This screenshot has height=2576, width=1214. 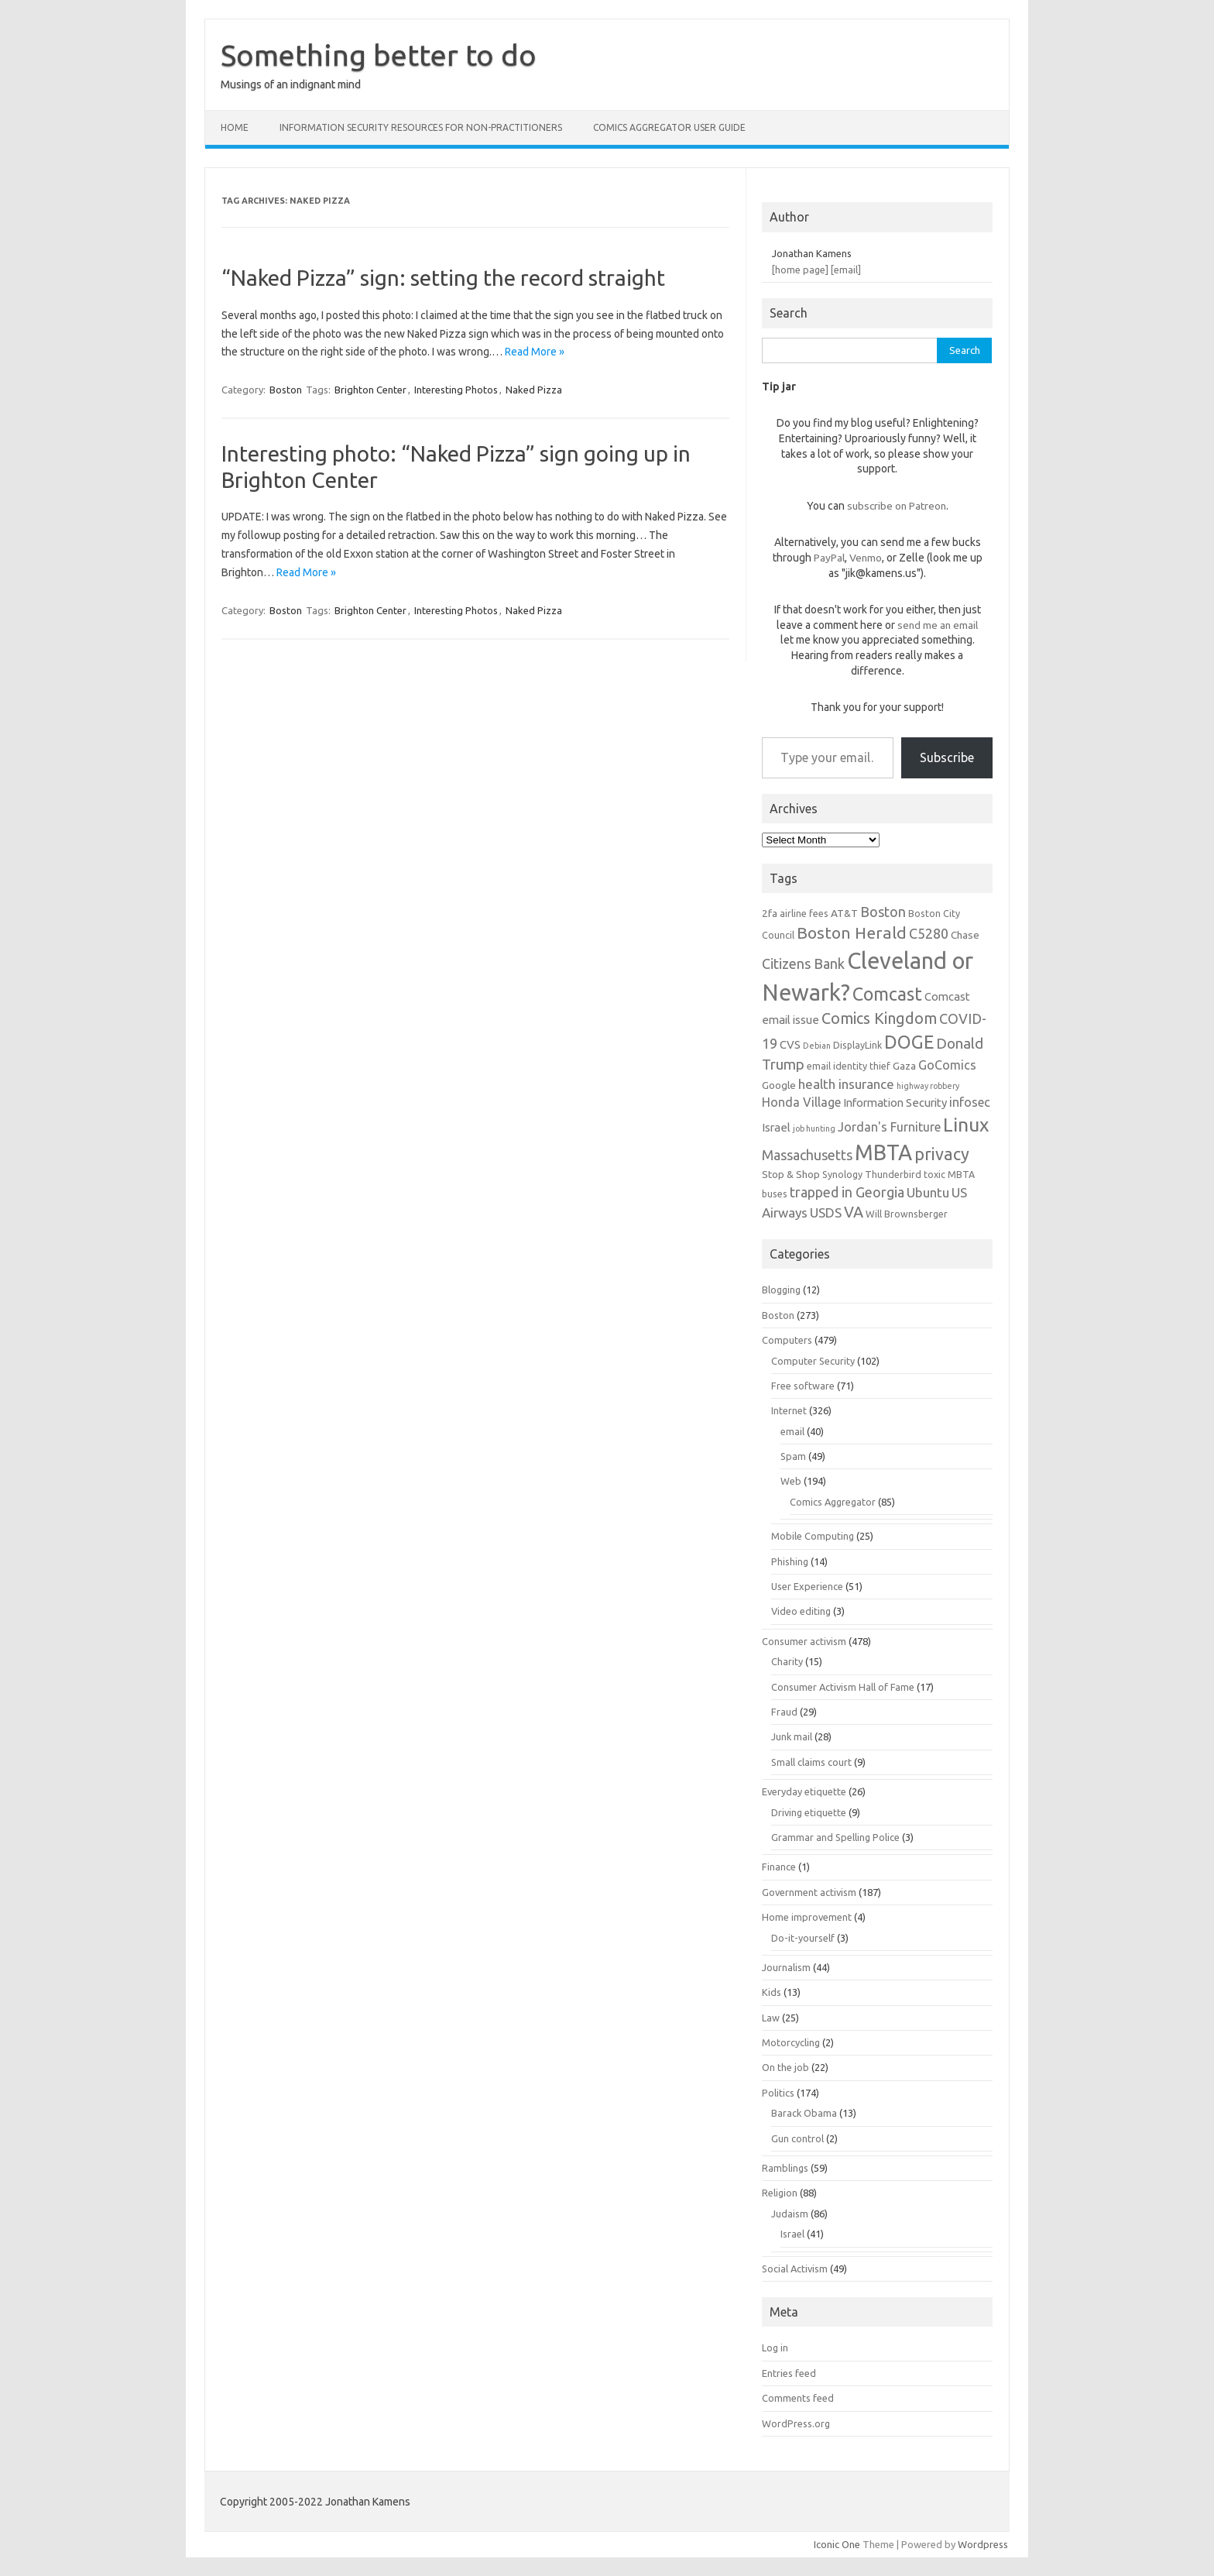 What do you see at coordinates (847, 1192) in the screenshot?
I see `trapped in Georgia [trapped in Georgia (11 items)]` at bounding box center [847, 1192].